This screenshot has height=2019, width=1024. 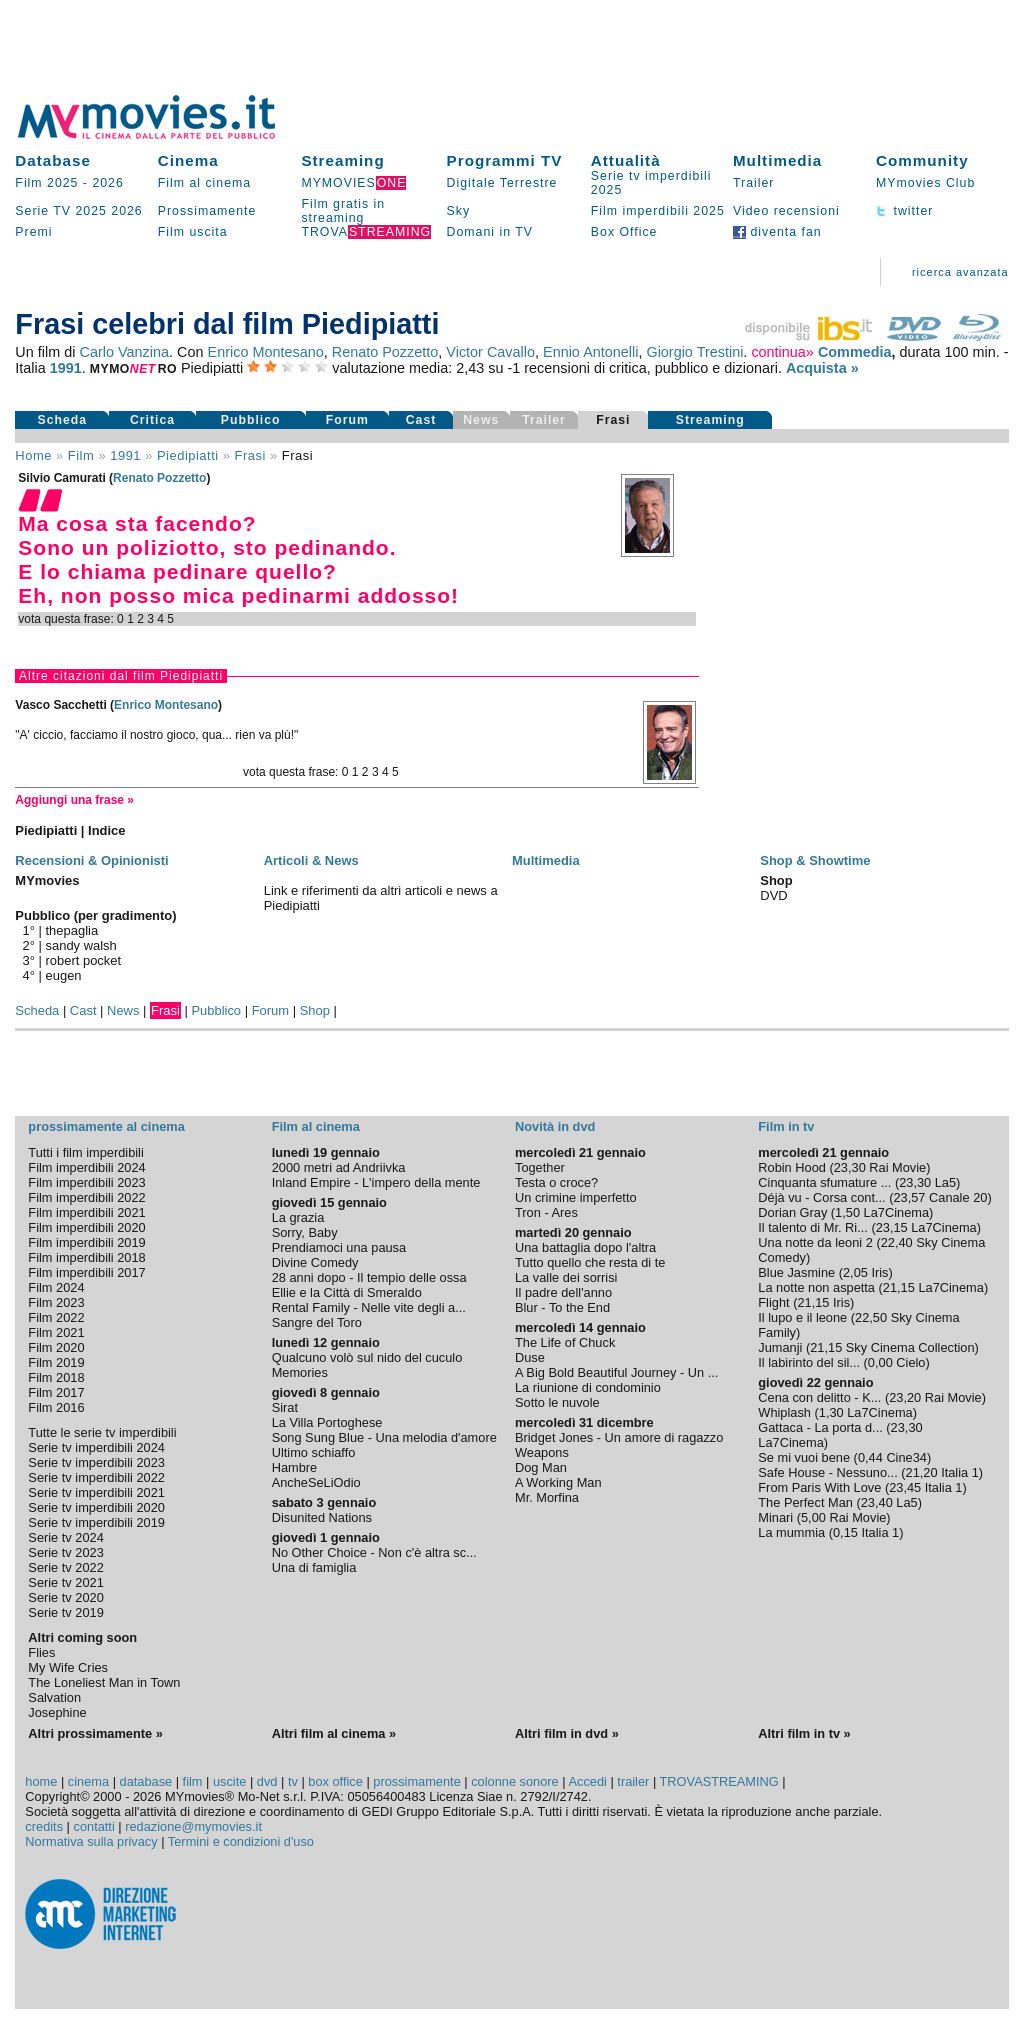 I want to click on Enrico Montesano, so click(x=266, y=352).